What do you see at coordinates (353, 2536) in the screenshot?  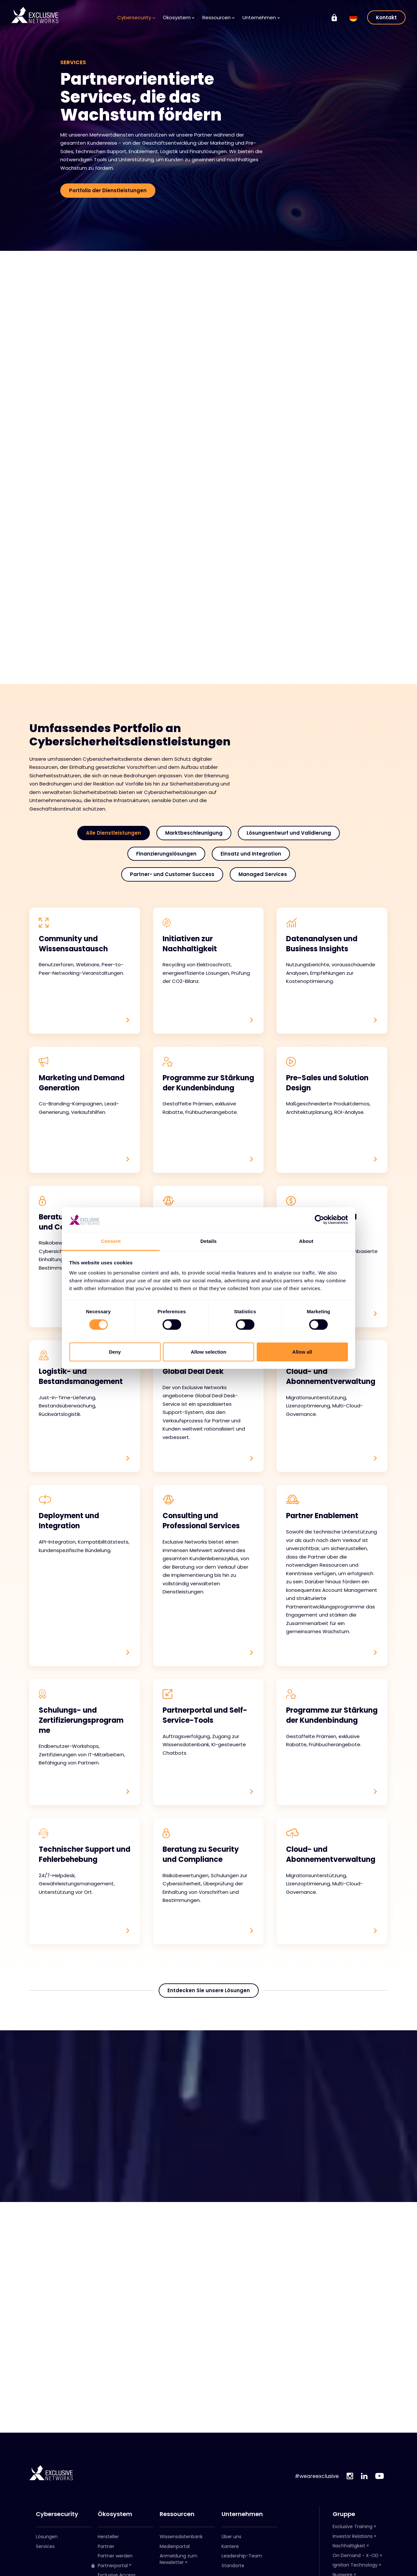 I see `Investor Relations` at bounding box center [353, 2536].